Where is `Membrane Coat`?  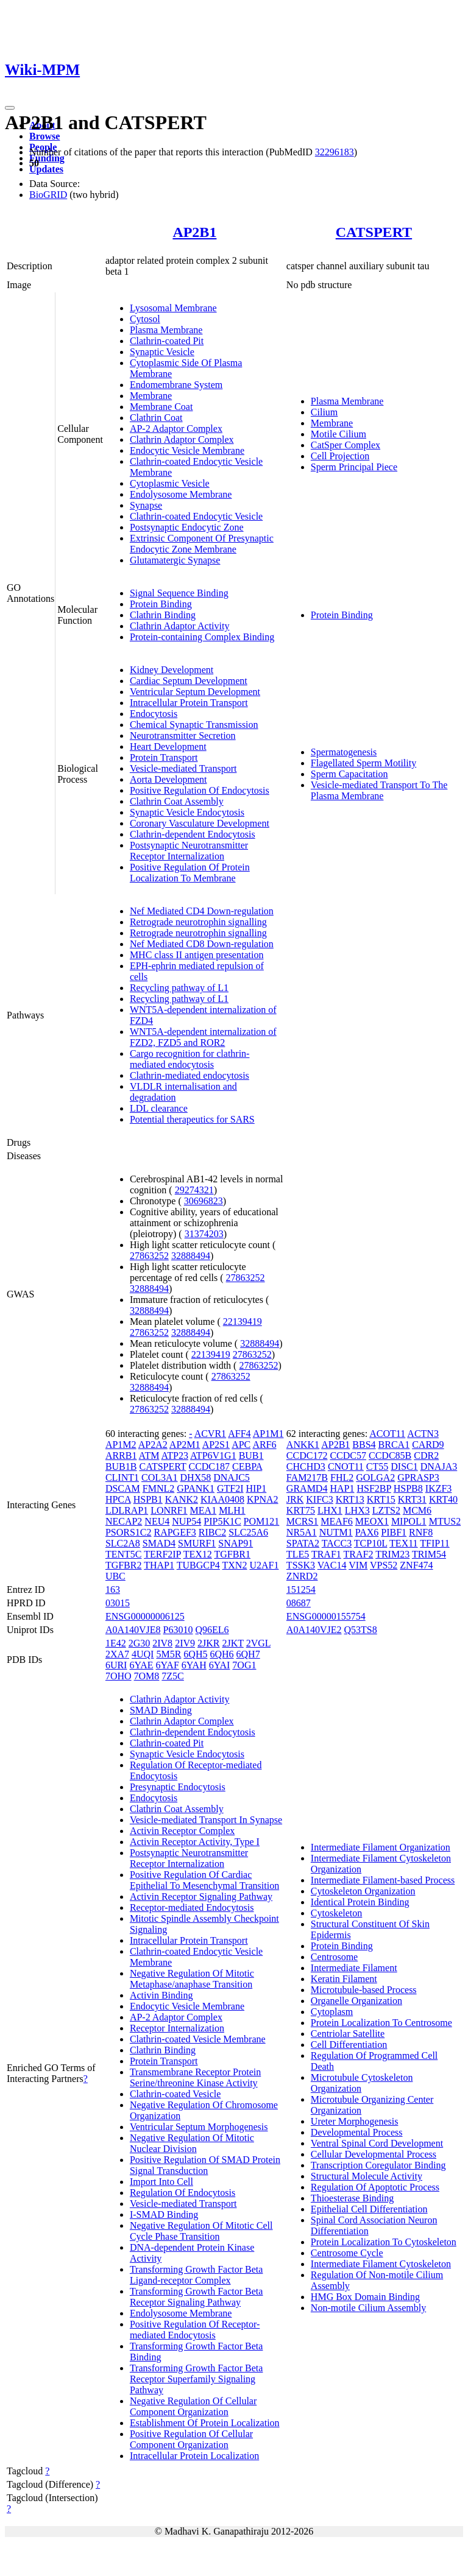
Membrane Coat is located at coordinates (161, 406).